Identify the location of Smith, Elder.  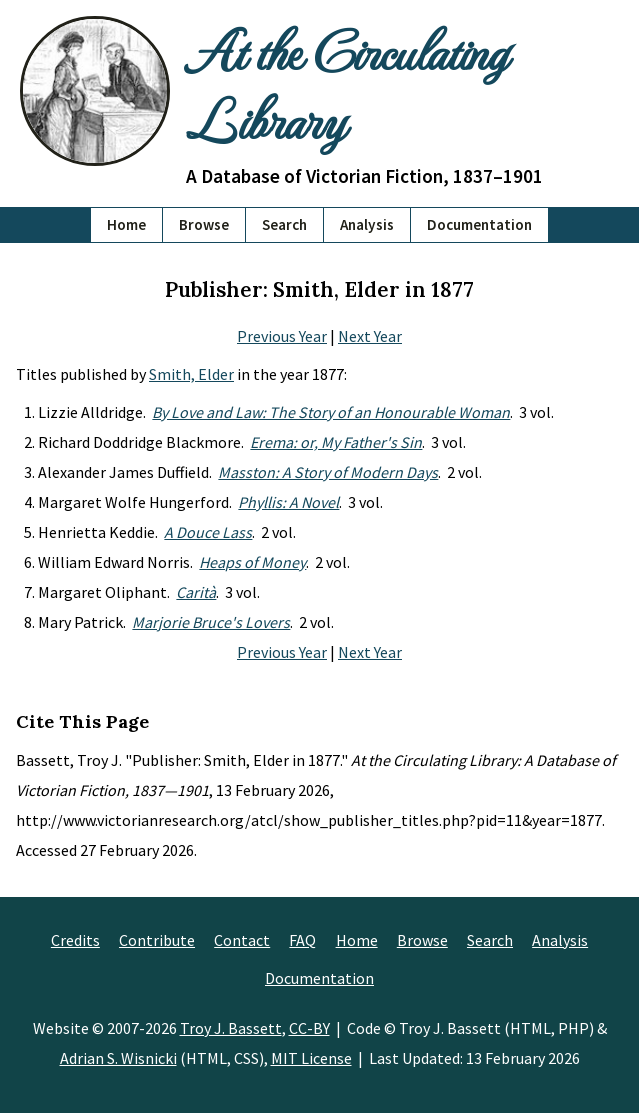
(191, 374).